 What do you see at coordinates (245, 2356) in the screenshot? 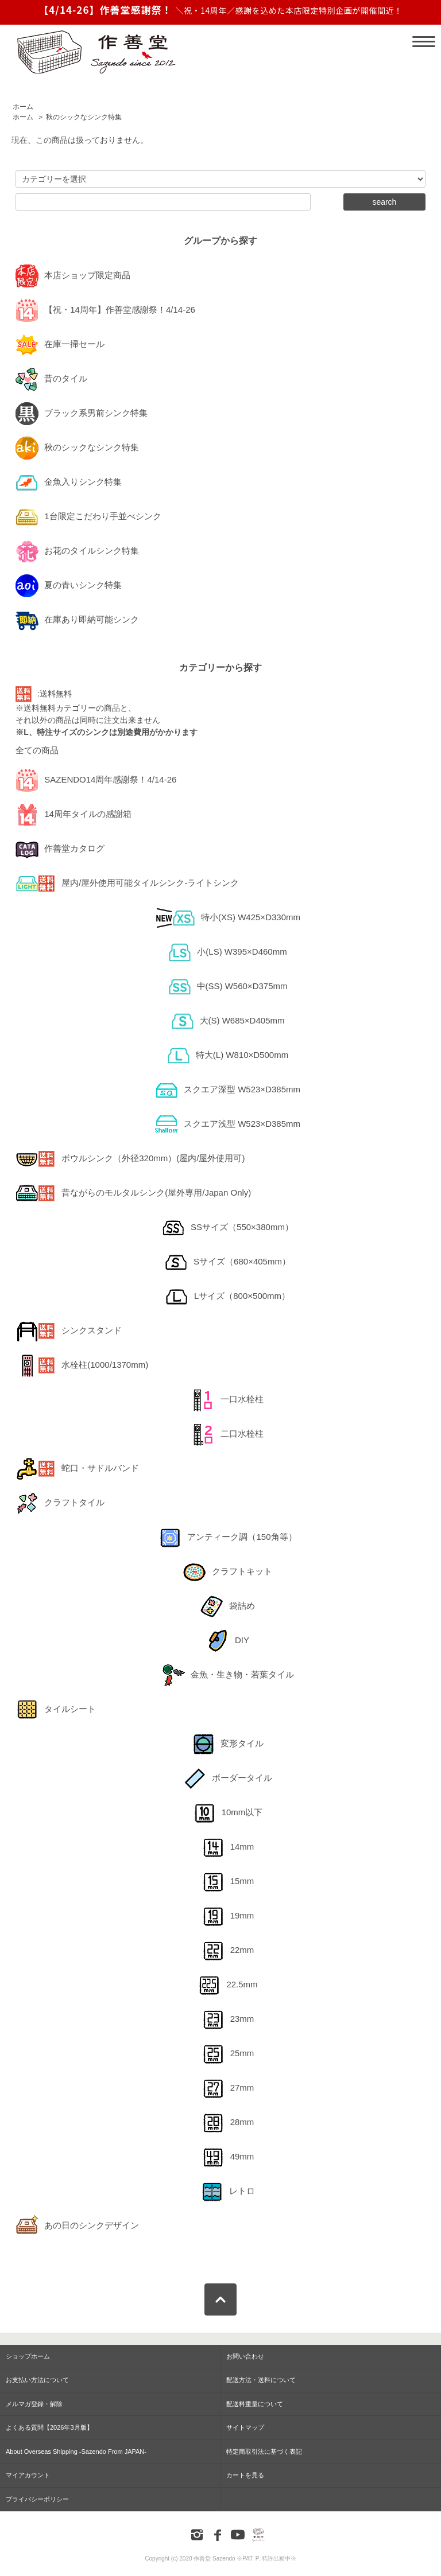
I see `お問い合わせ` at bounding box center [245, 2356].